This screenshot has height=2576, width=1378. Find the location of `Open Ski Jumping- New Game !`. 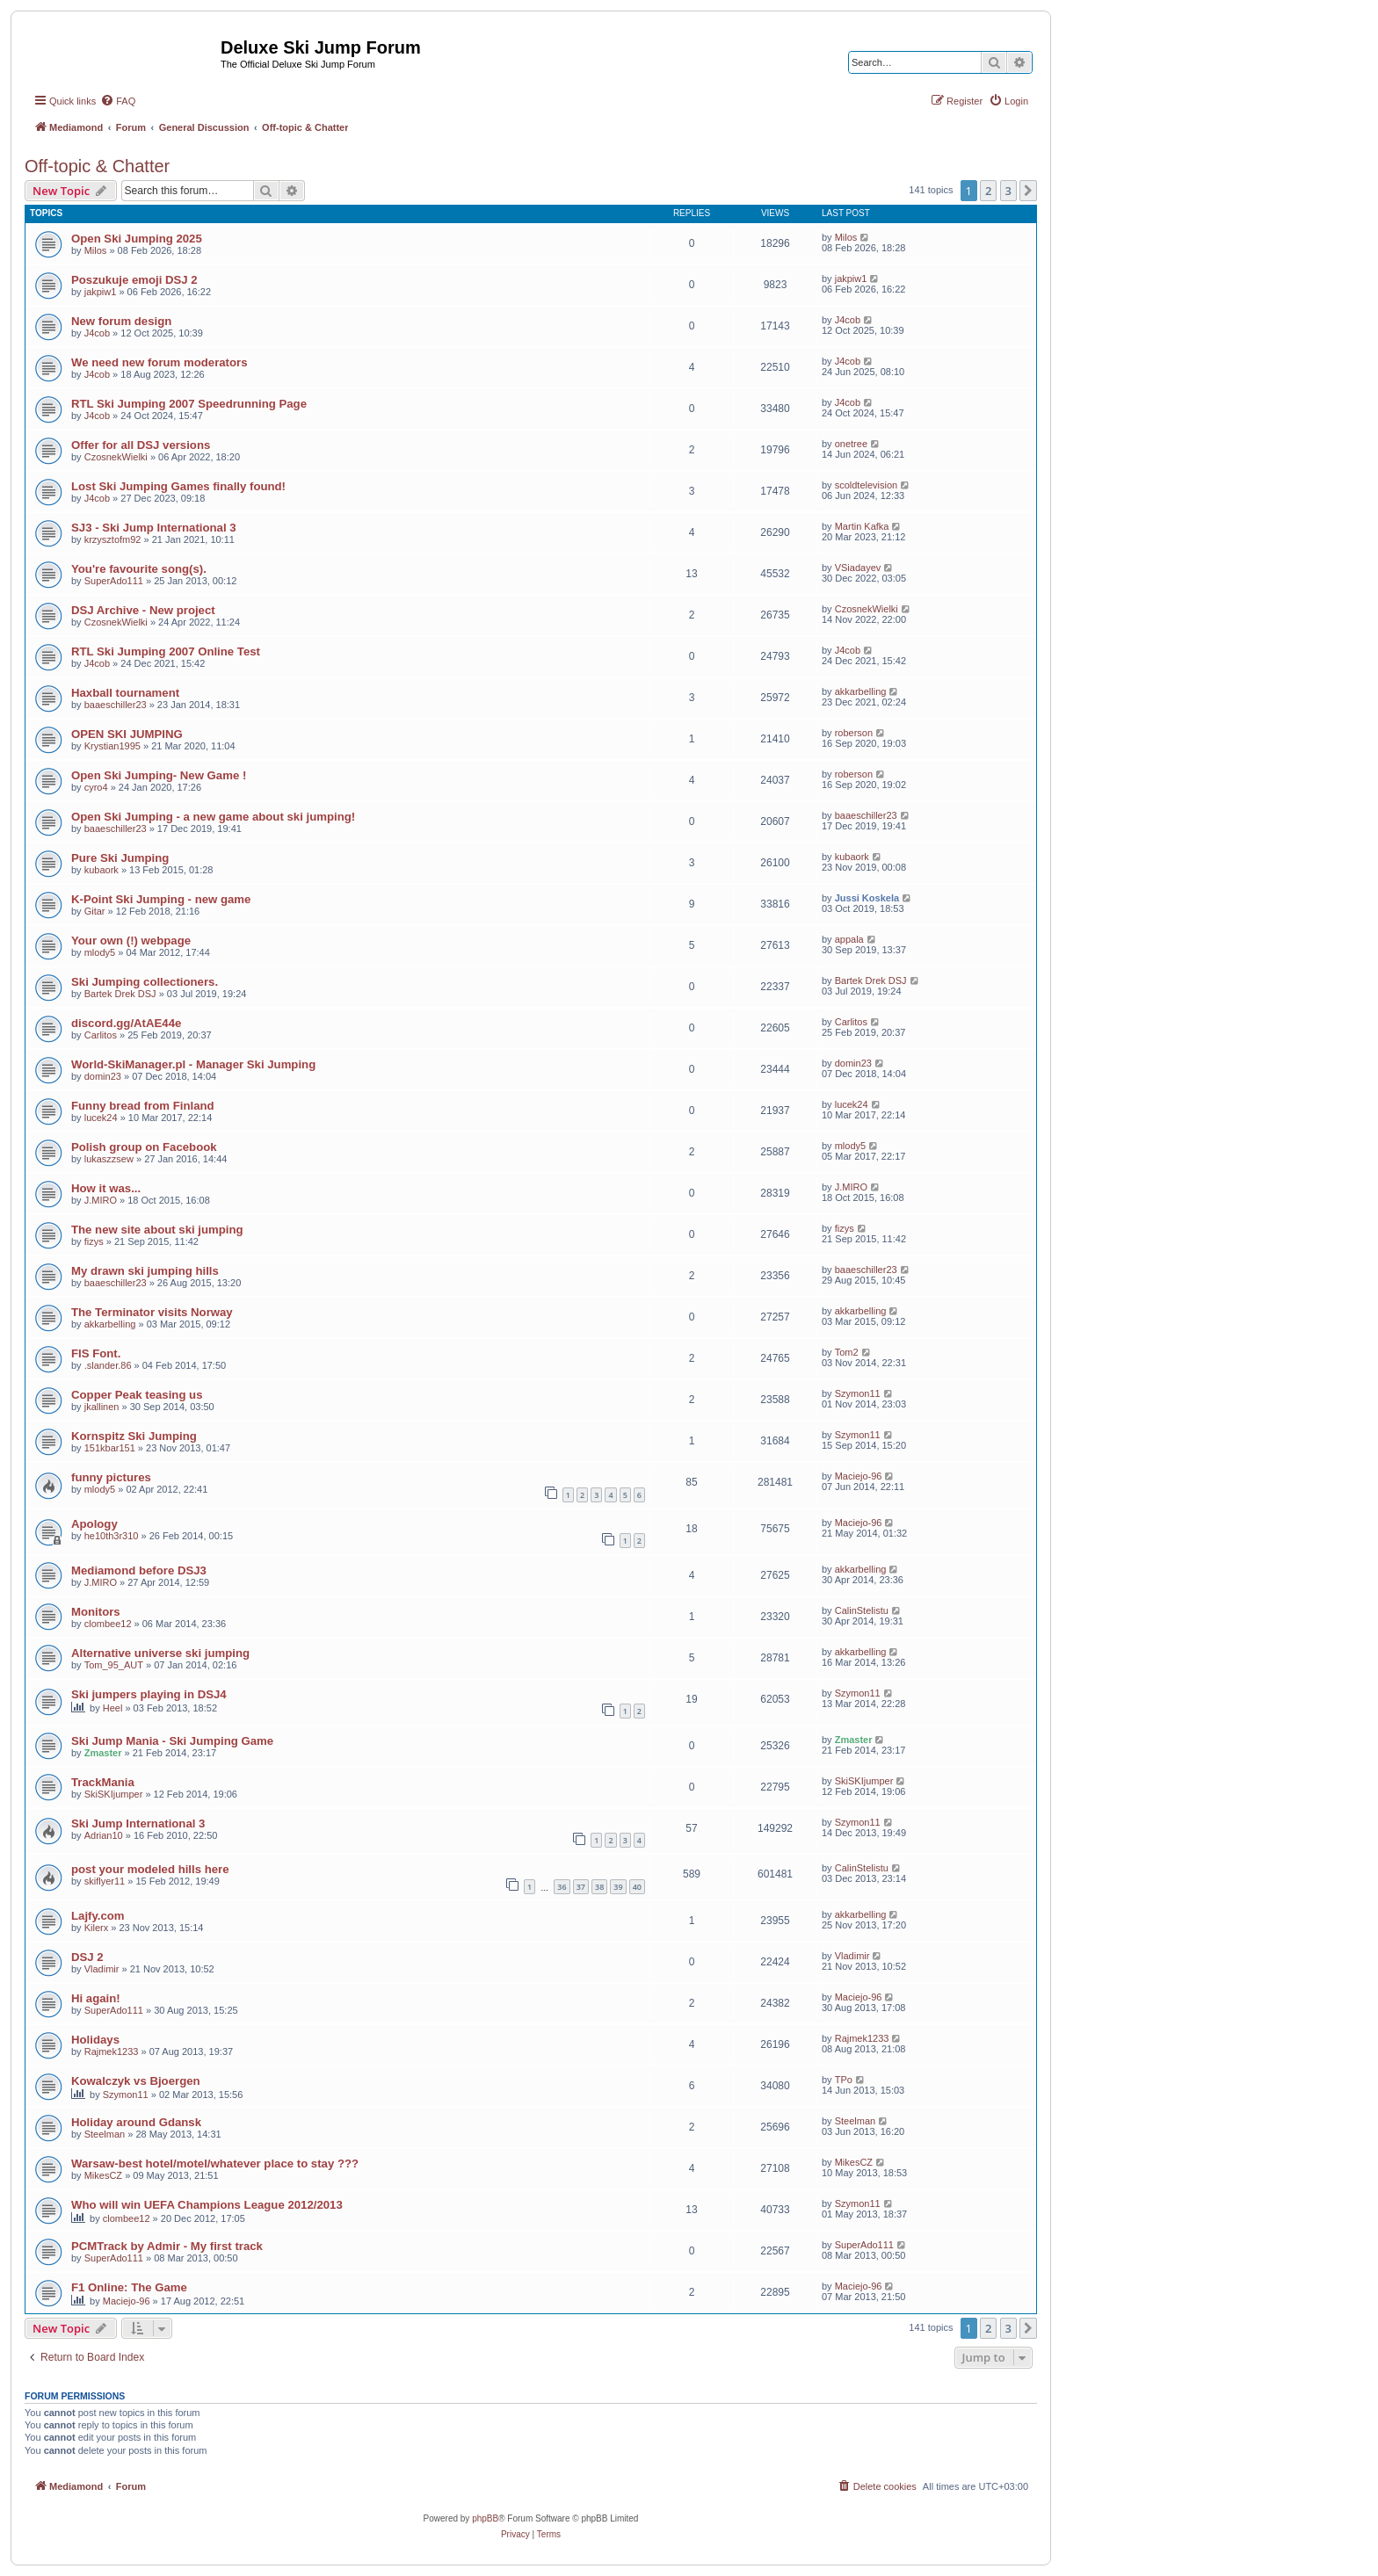

Open Ski Jumping- New Game ! is located at coordinates (158, 775).